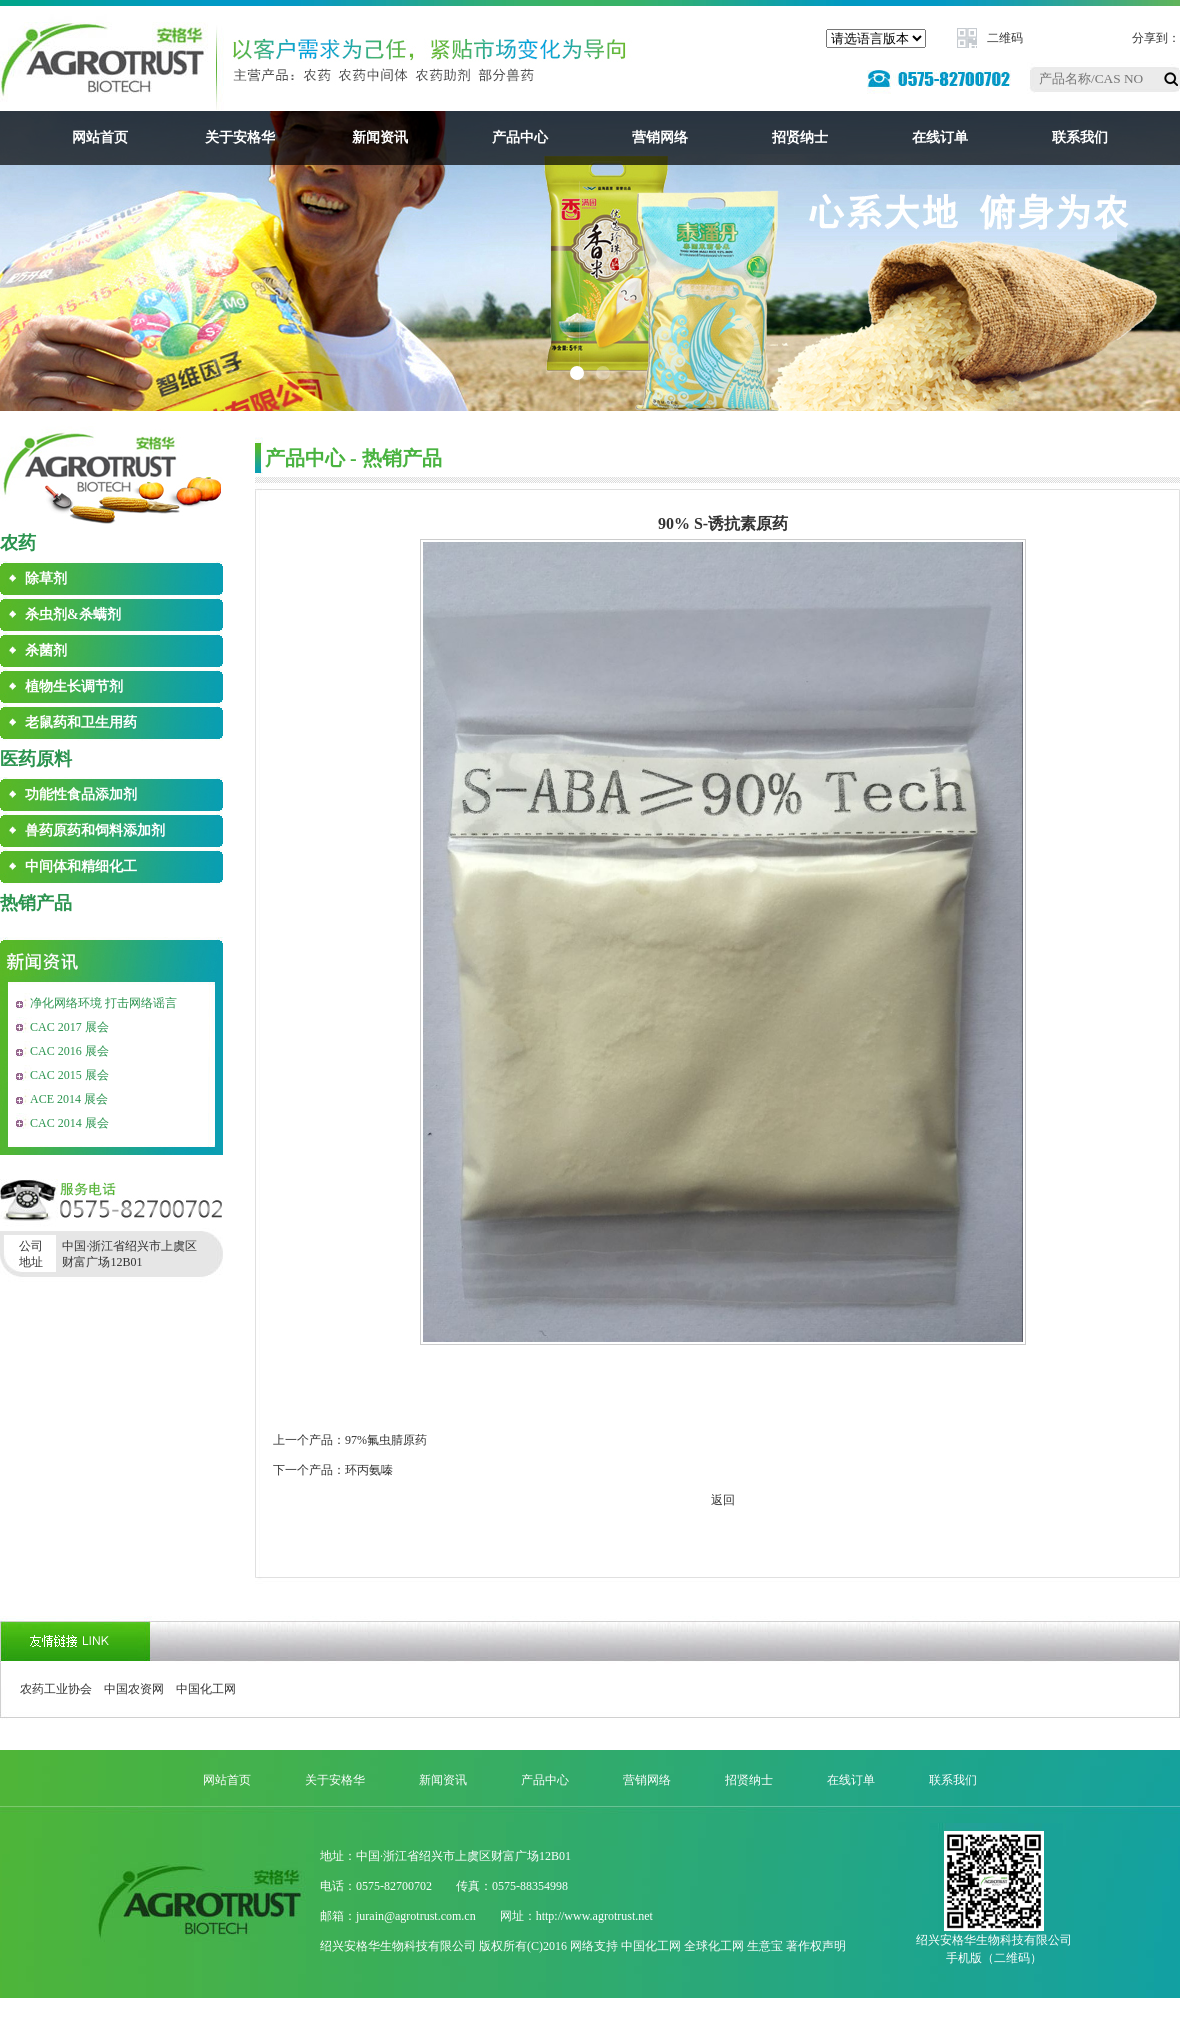 Image resolution: width=1180 pixels, height=2017 pixels. Describe the element at coordinates (206, 1689) in the screenshot. I see `中国化工网` at that location.